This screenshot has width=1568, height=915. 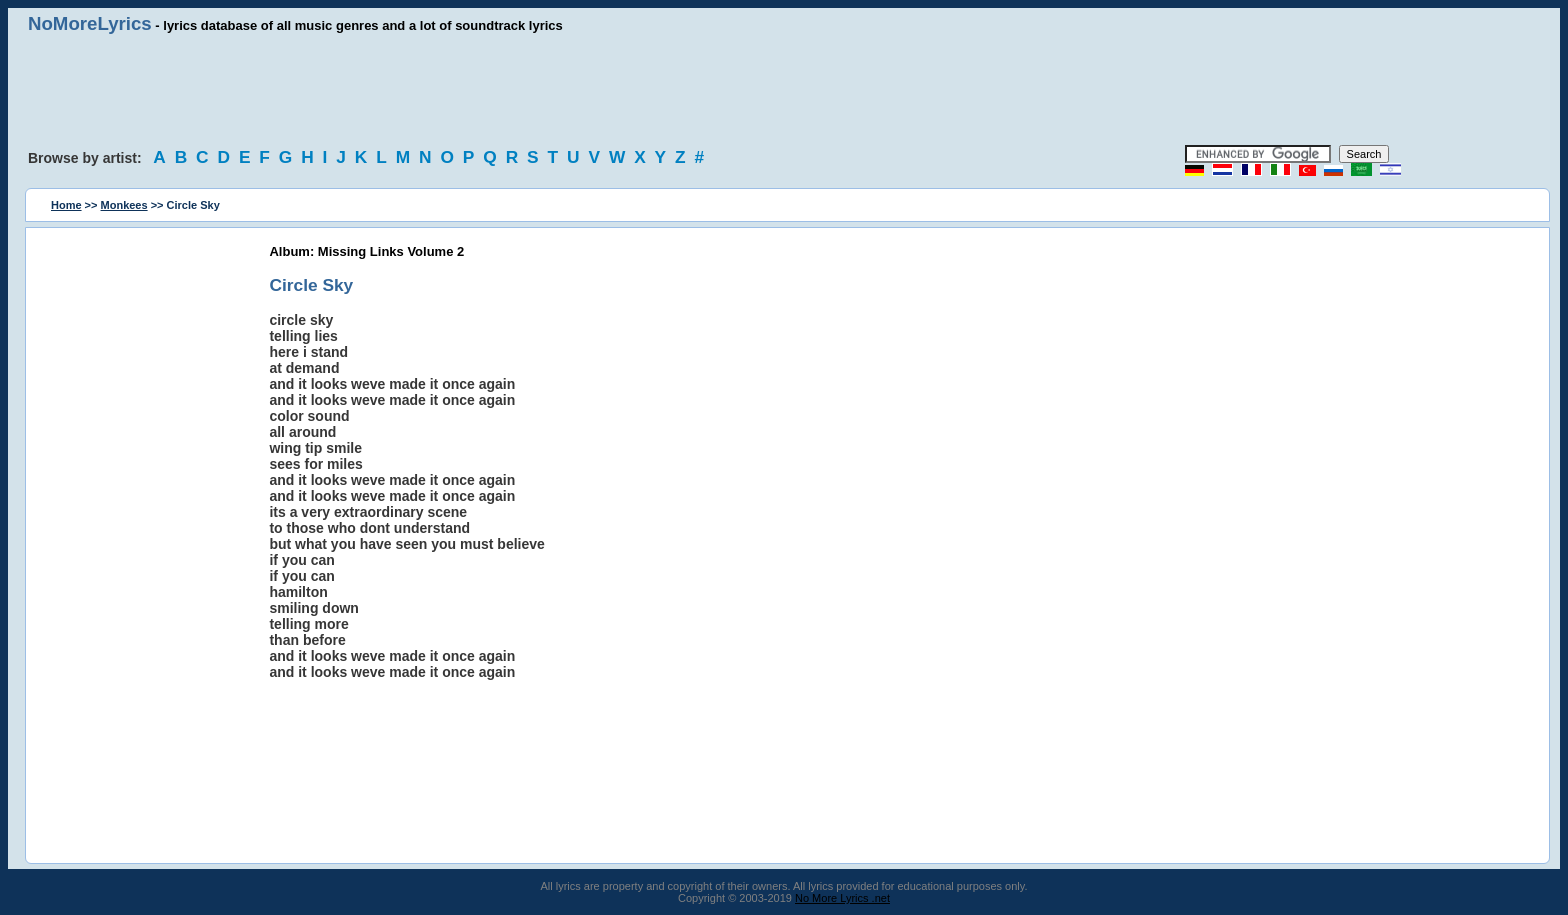 I want to click on Monkees, so click(x=124, y=205).